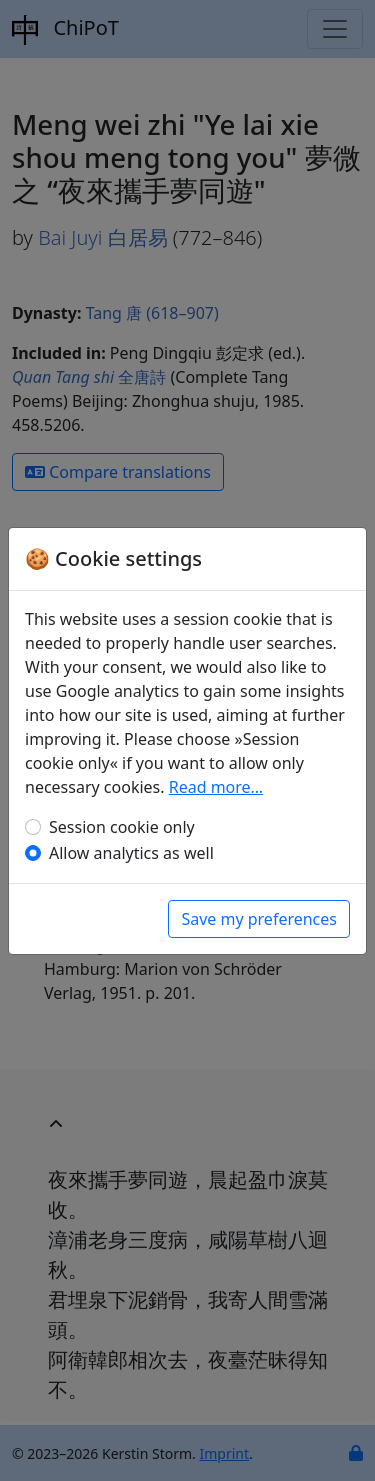  I want to click on Read more…, so click(216, 787).